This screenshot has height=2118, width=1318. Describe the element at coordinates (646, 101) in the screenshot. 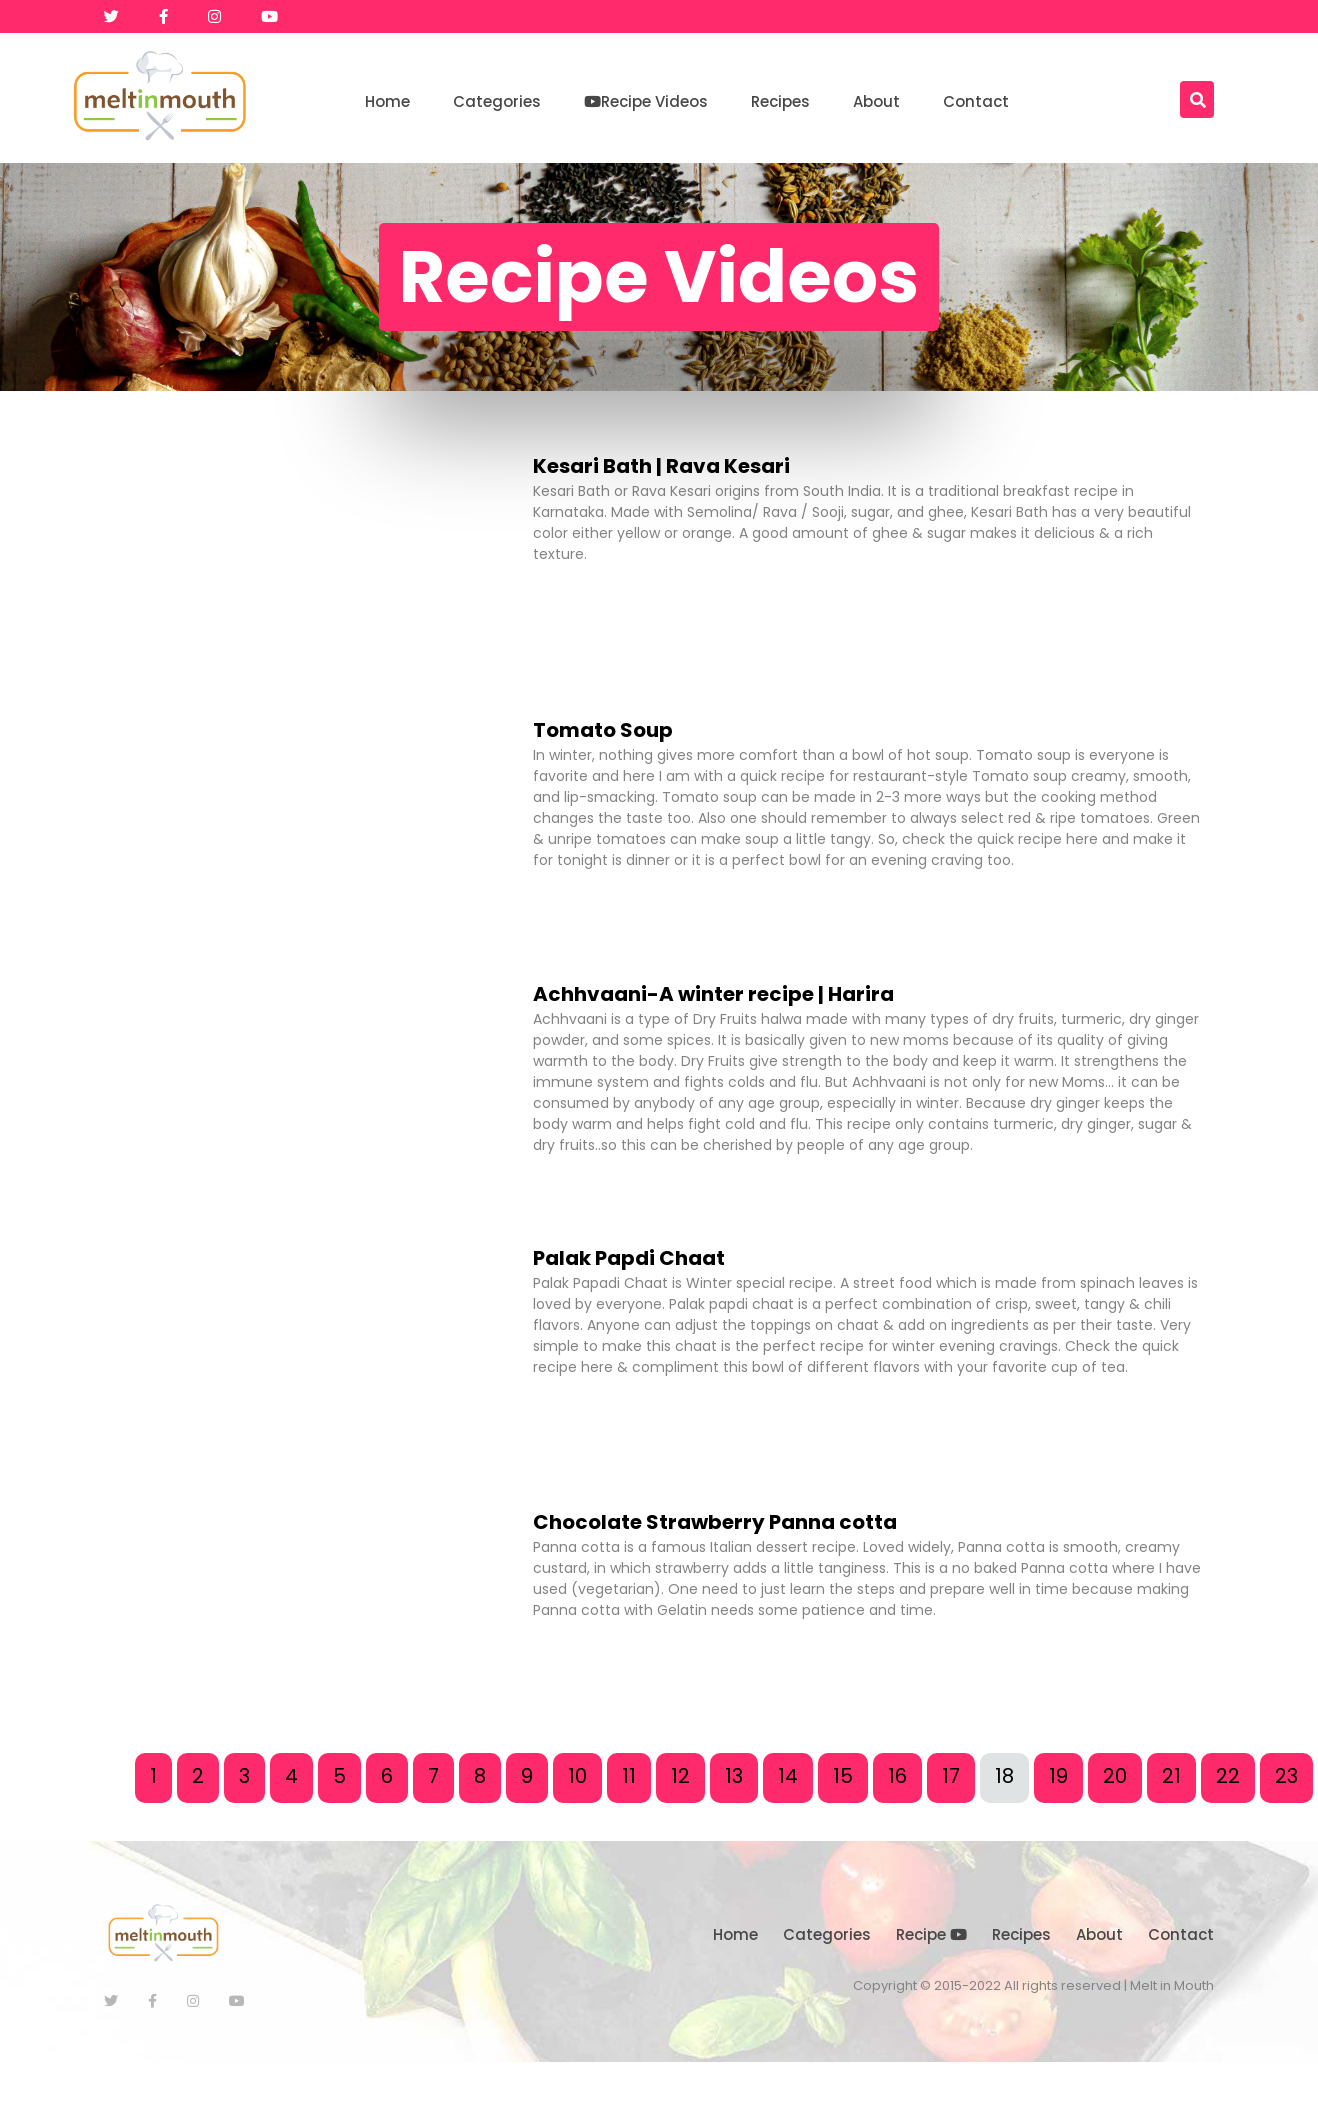

I see `Recipe Videos` at that location.